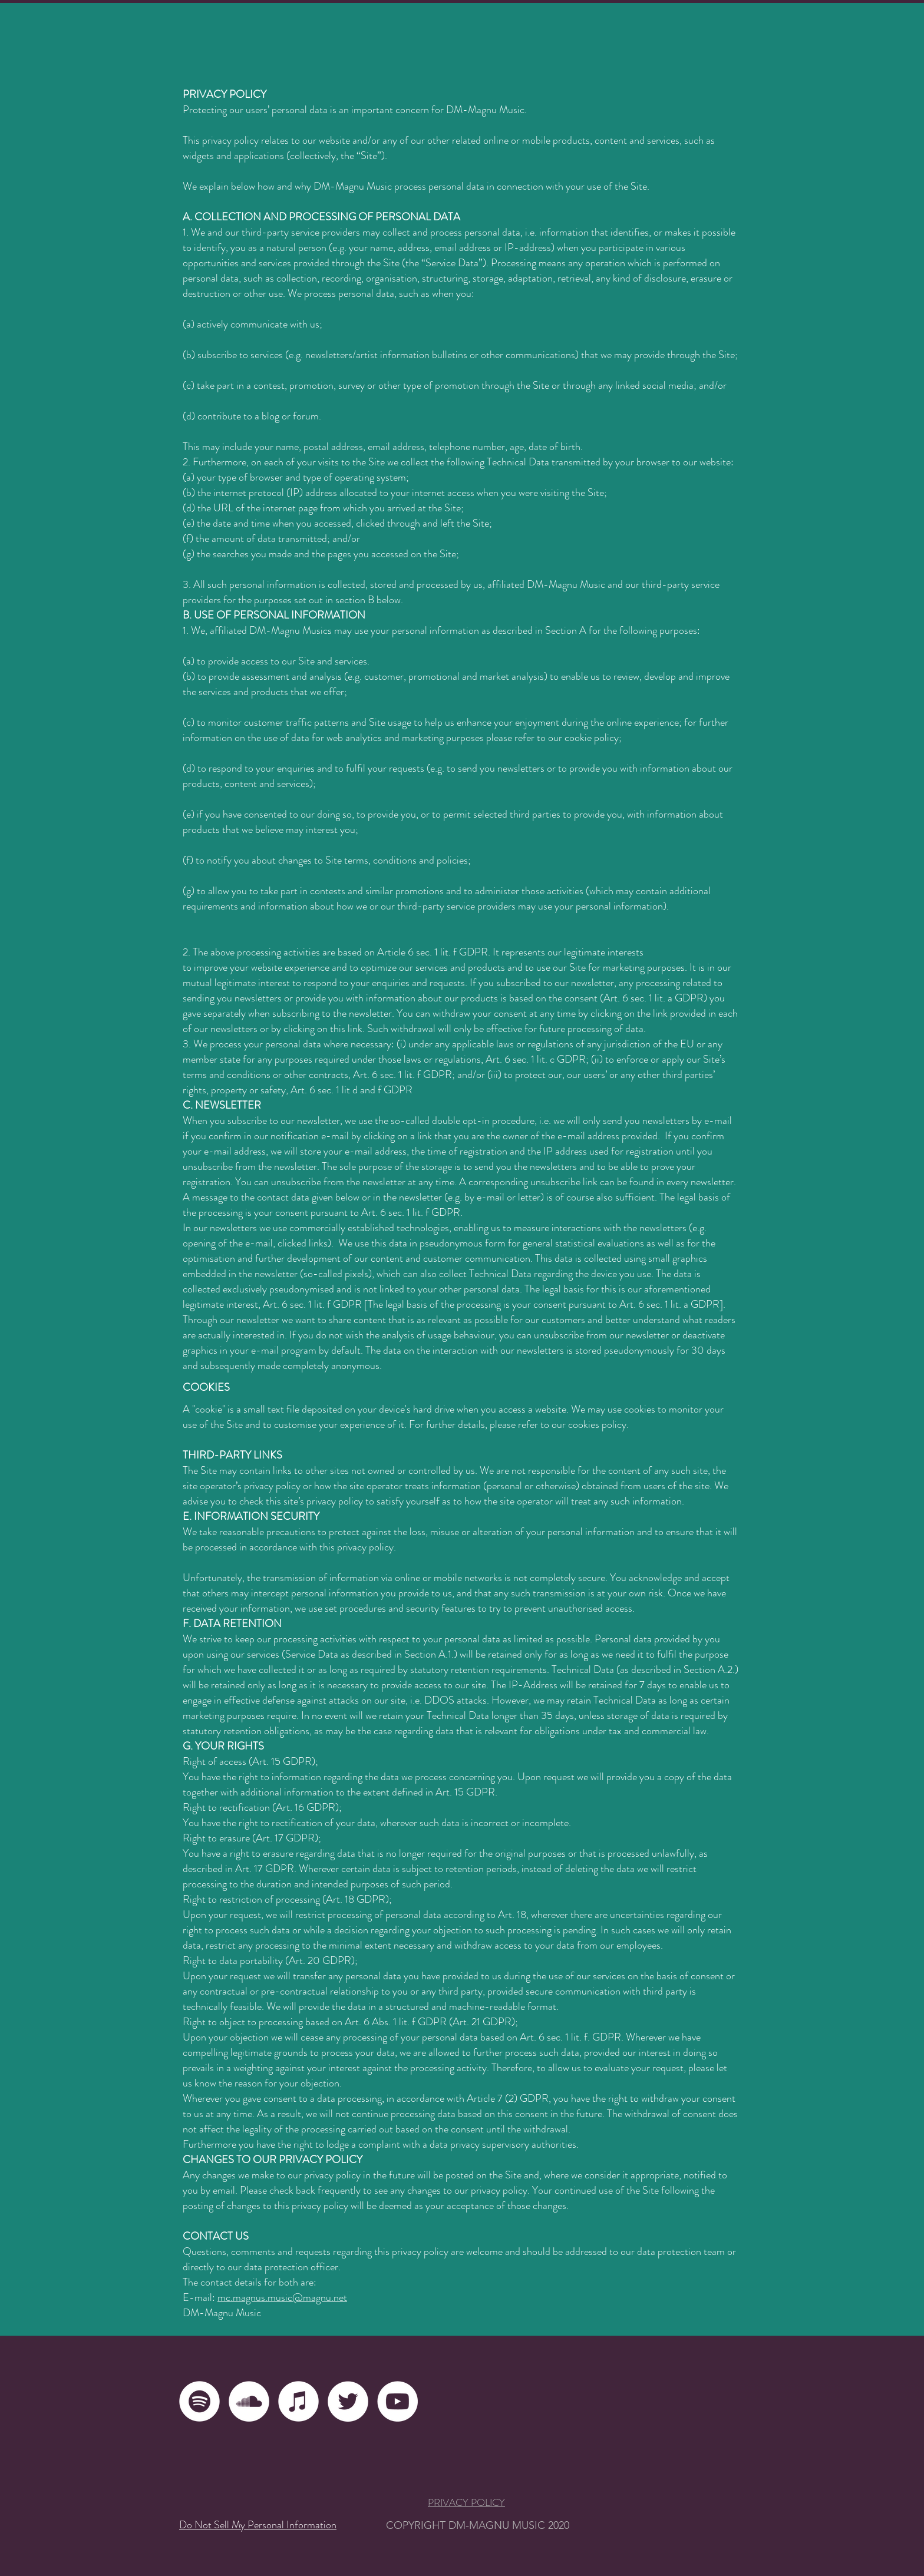 The height and width of the screenshot is (2576, 924). What do you see at coordinates (348, 2401) in the screenshot?
I see `[Twitter - Weiß, Kreis,]` at bounding box center [348, 2401].